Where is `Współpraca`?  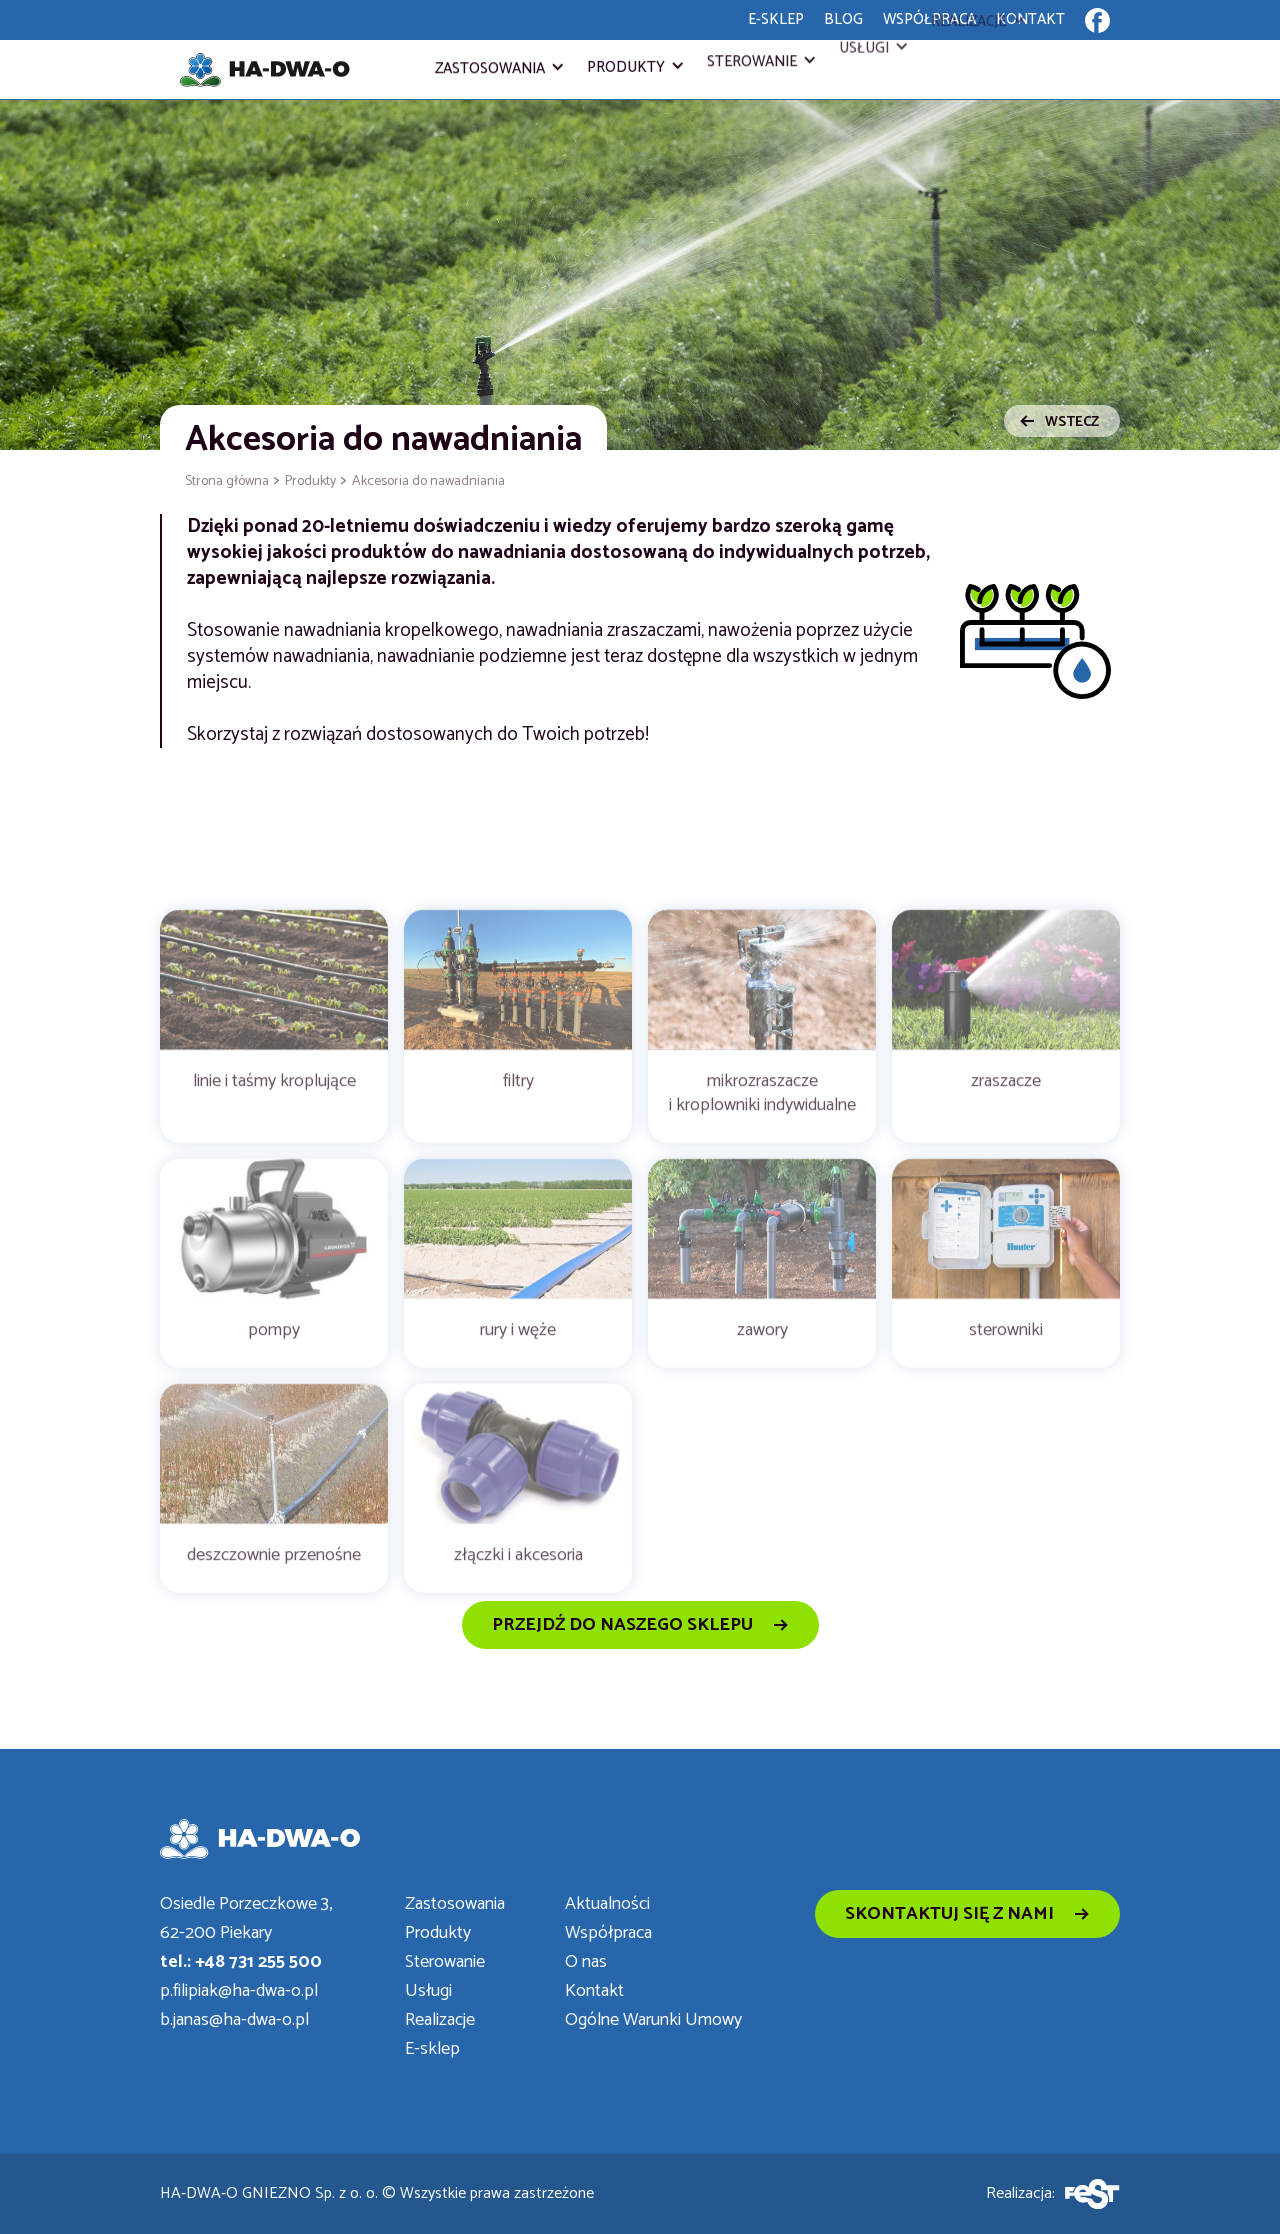 Współpraca is located at coordinates (608, 1933).